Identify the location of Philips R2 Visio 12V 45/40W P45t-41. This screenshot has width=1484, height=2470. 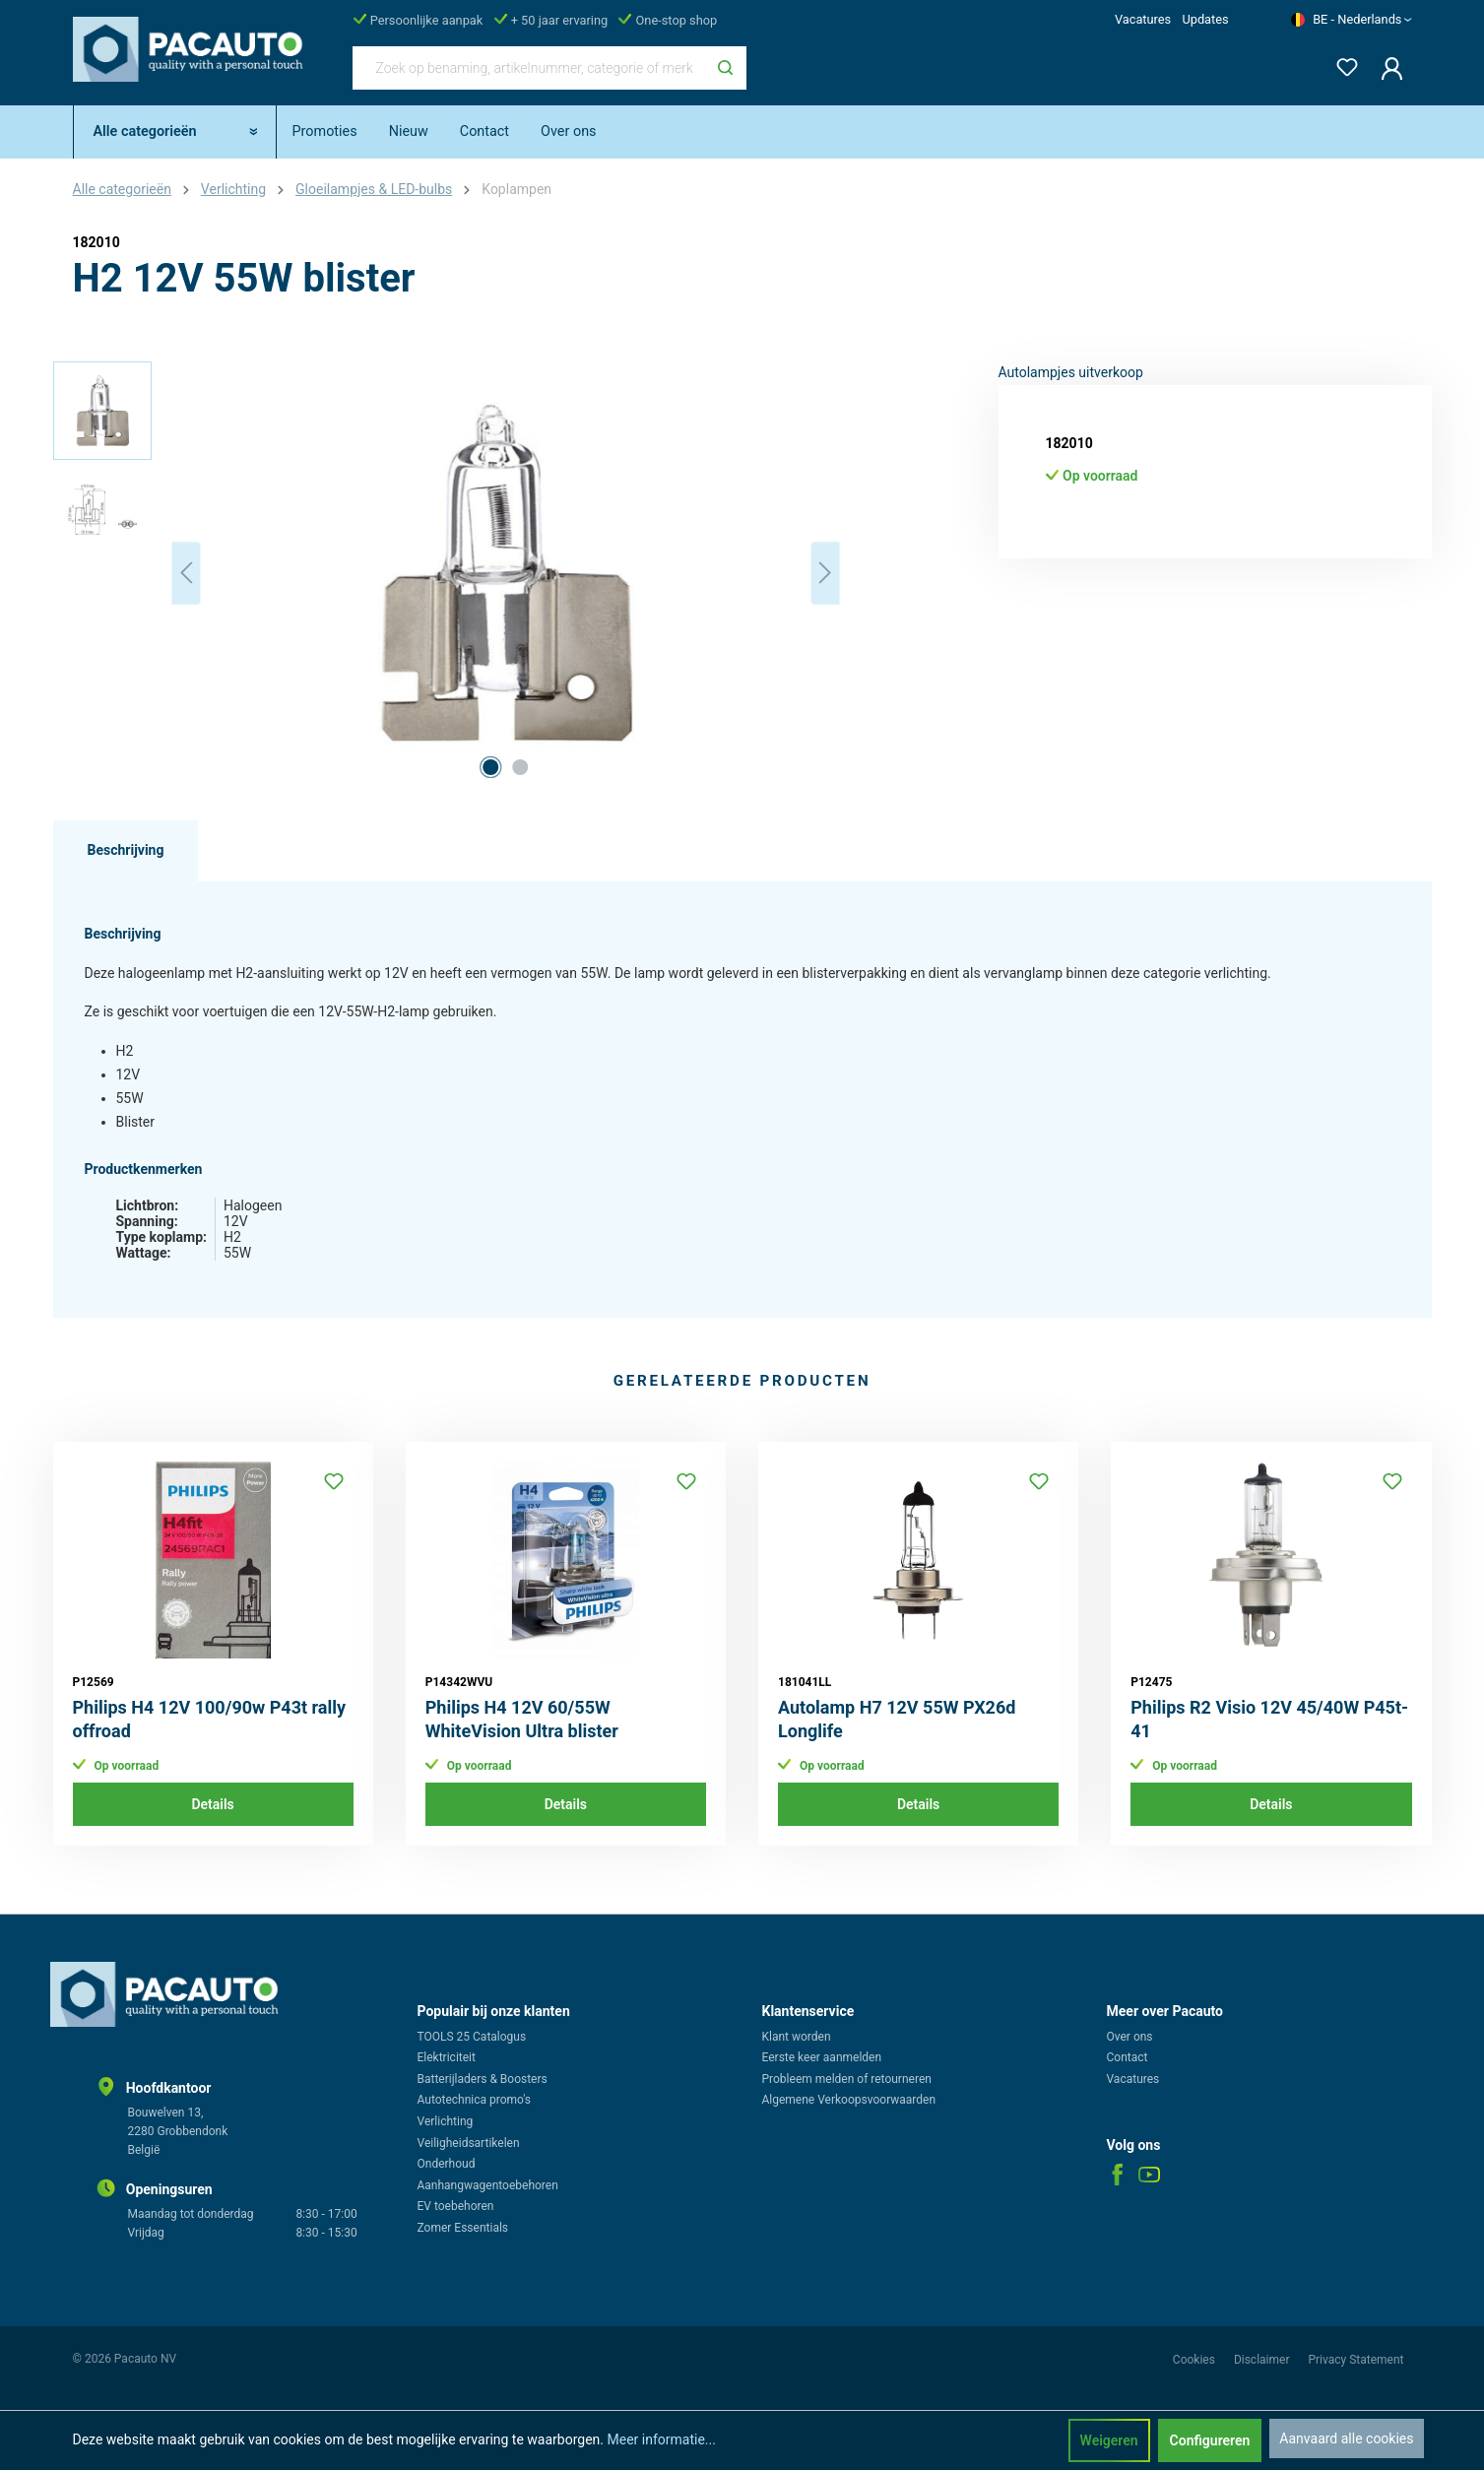
(1269, 1719).